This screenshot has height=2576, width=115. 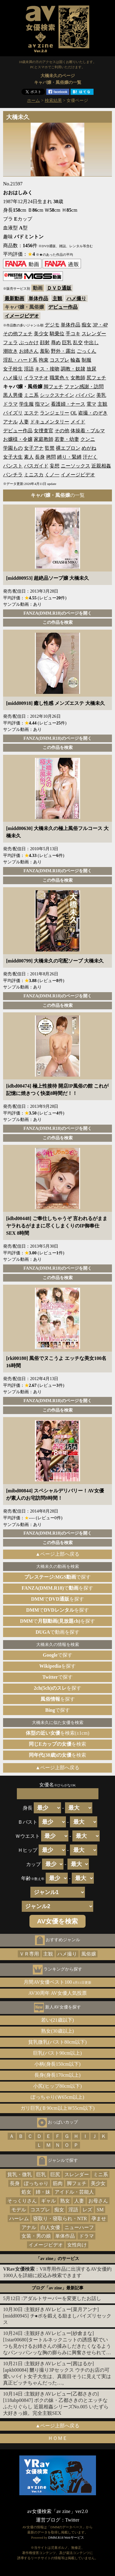 I want to click on フェラ, so click(x=10, y=342).